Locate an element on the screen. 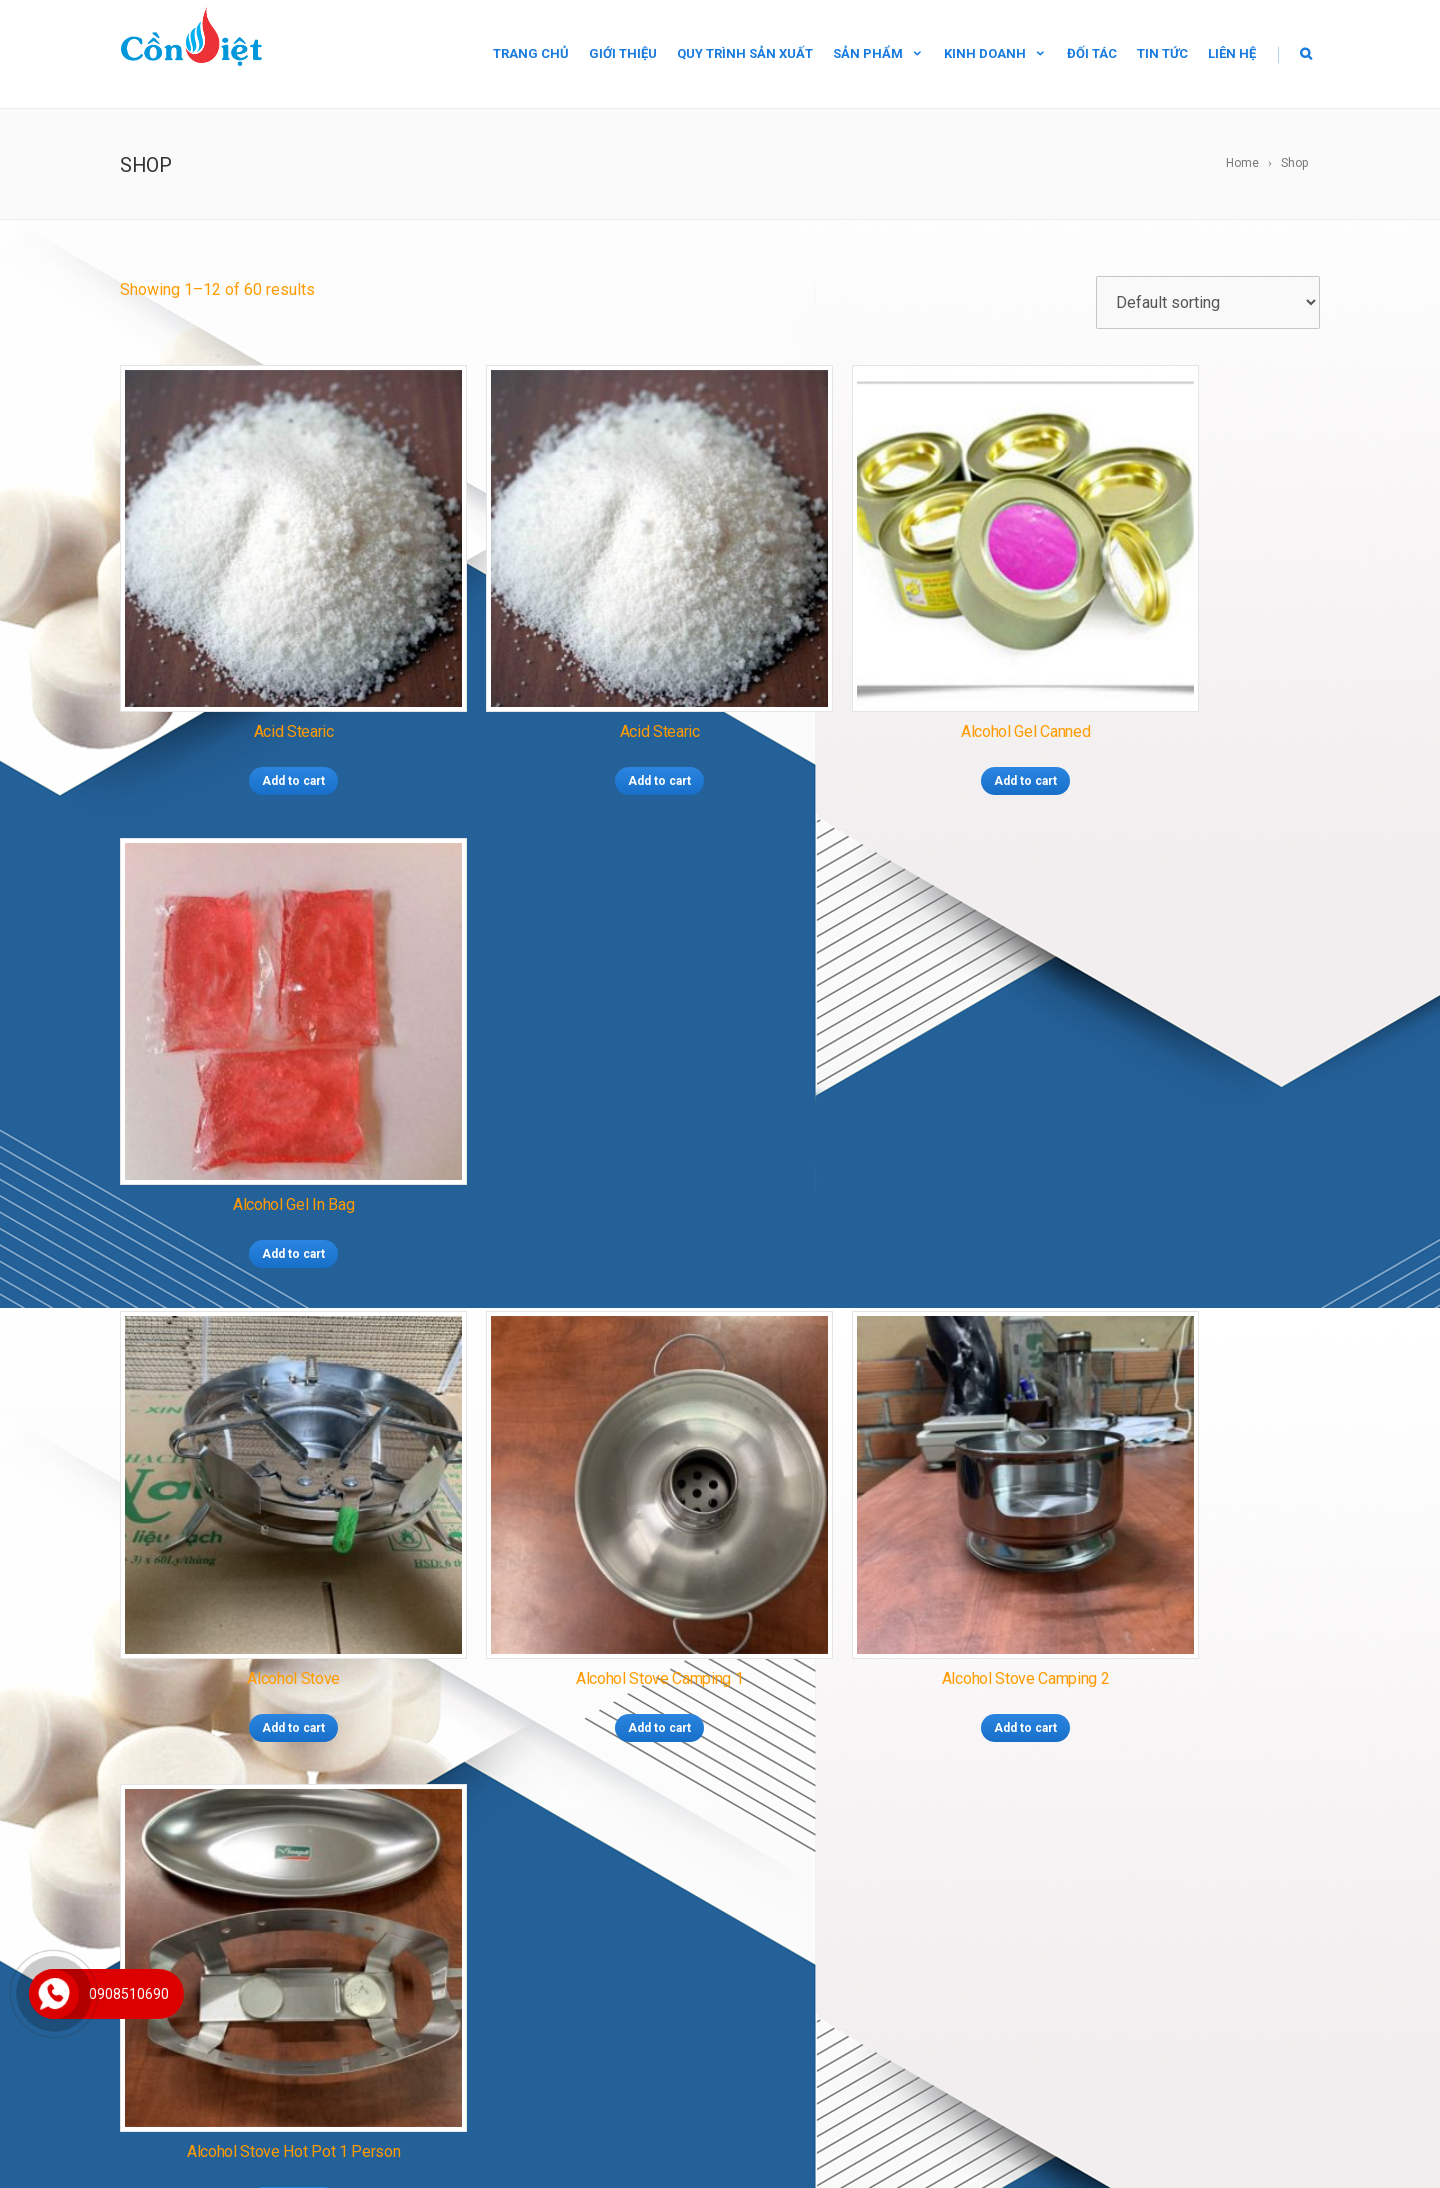  Đối tác is located at coordinates (1092, 53).